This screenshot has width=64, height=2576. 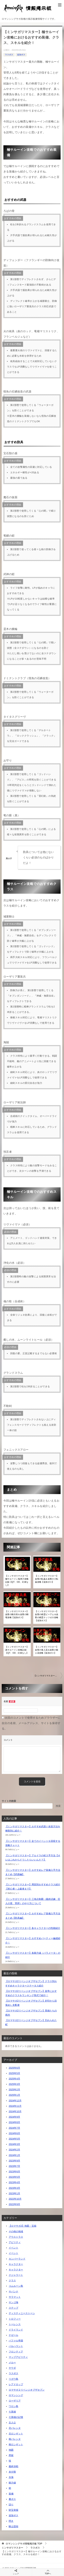 What do you see at coordinates (46, 1616) in the screenshot?
I see `【ミンサガリマスター】血誓の精霊ピーアム＆血誓の精霊ナッツゼロ攻略【追加ボス】` at bounding box center [46, 1616].